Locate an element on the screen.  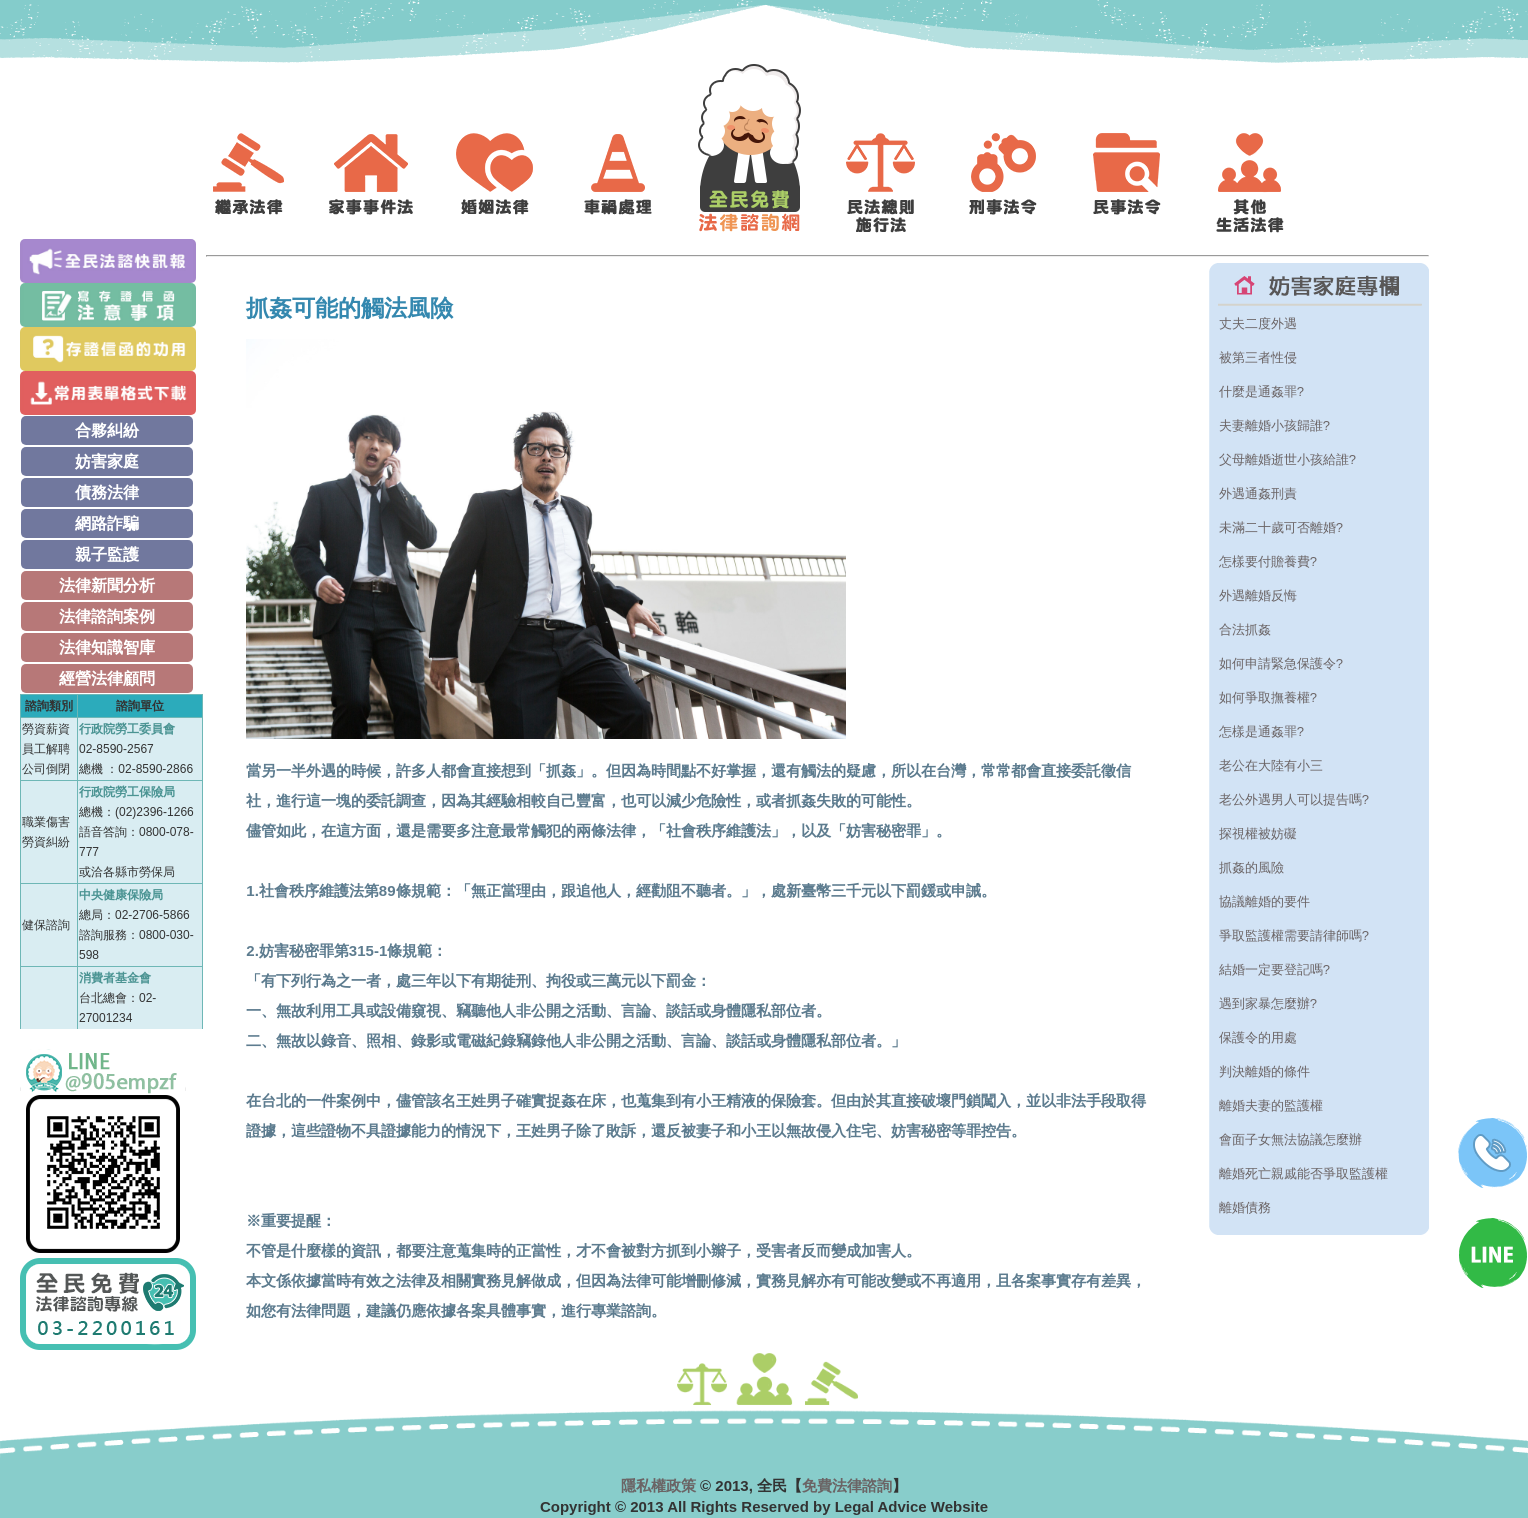
協議離婚的要件 is located at coordinates (1264, 901).